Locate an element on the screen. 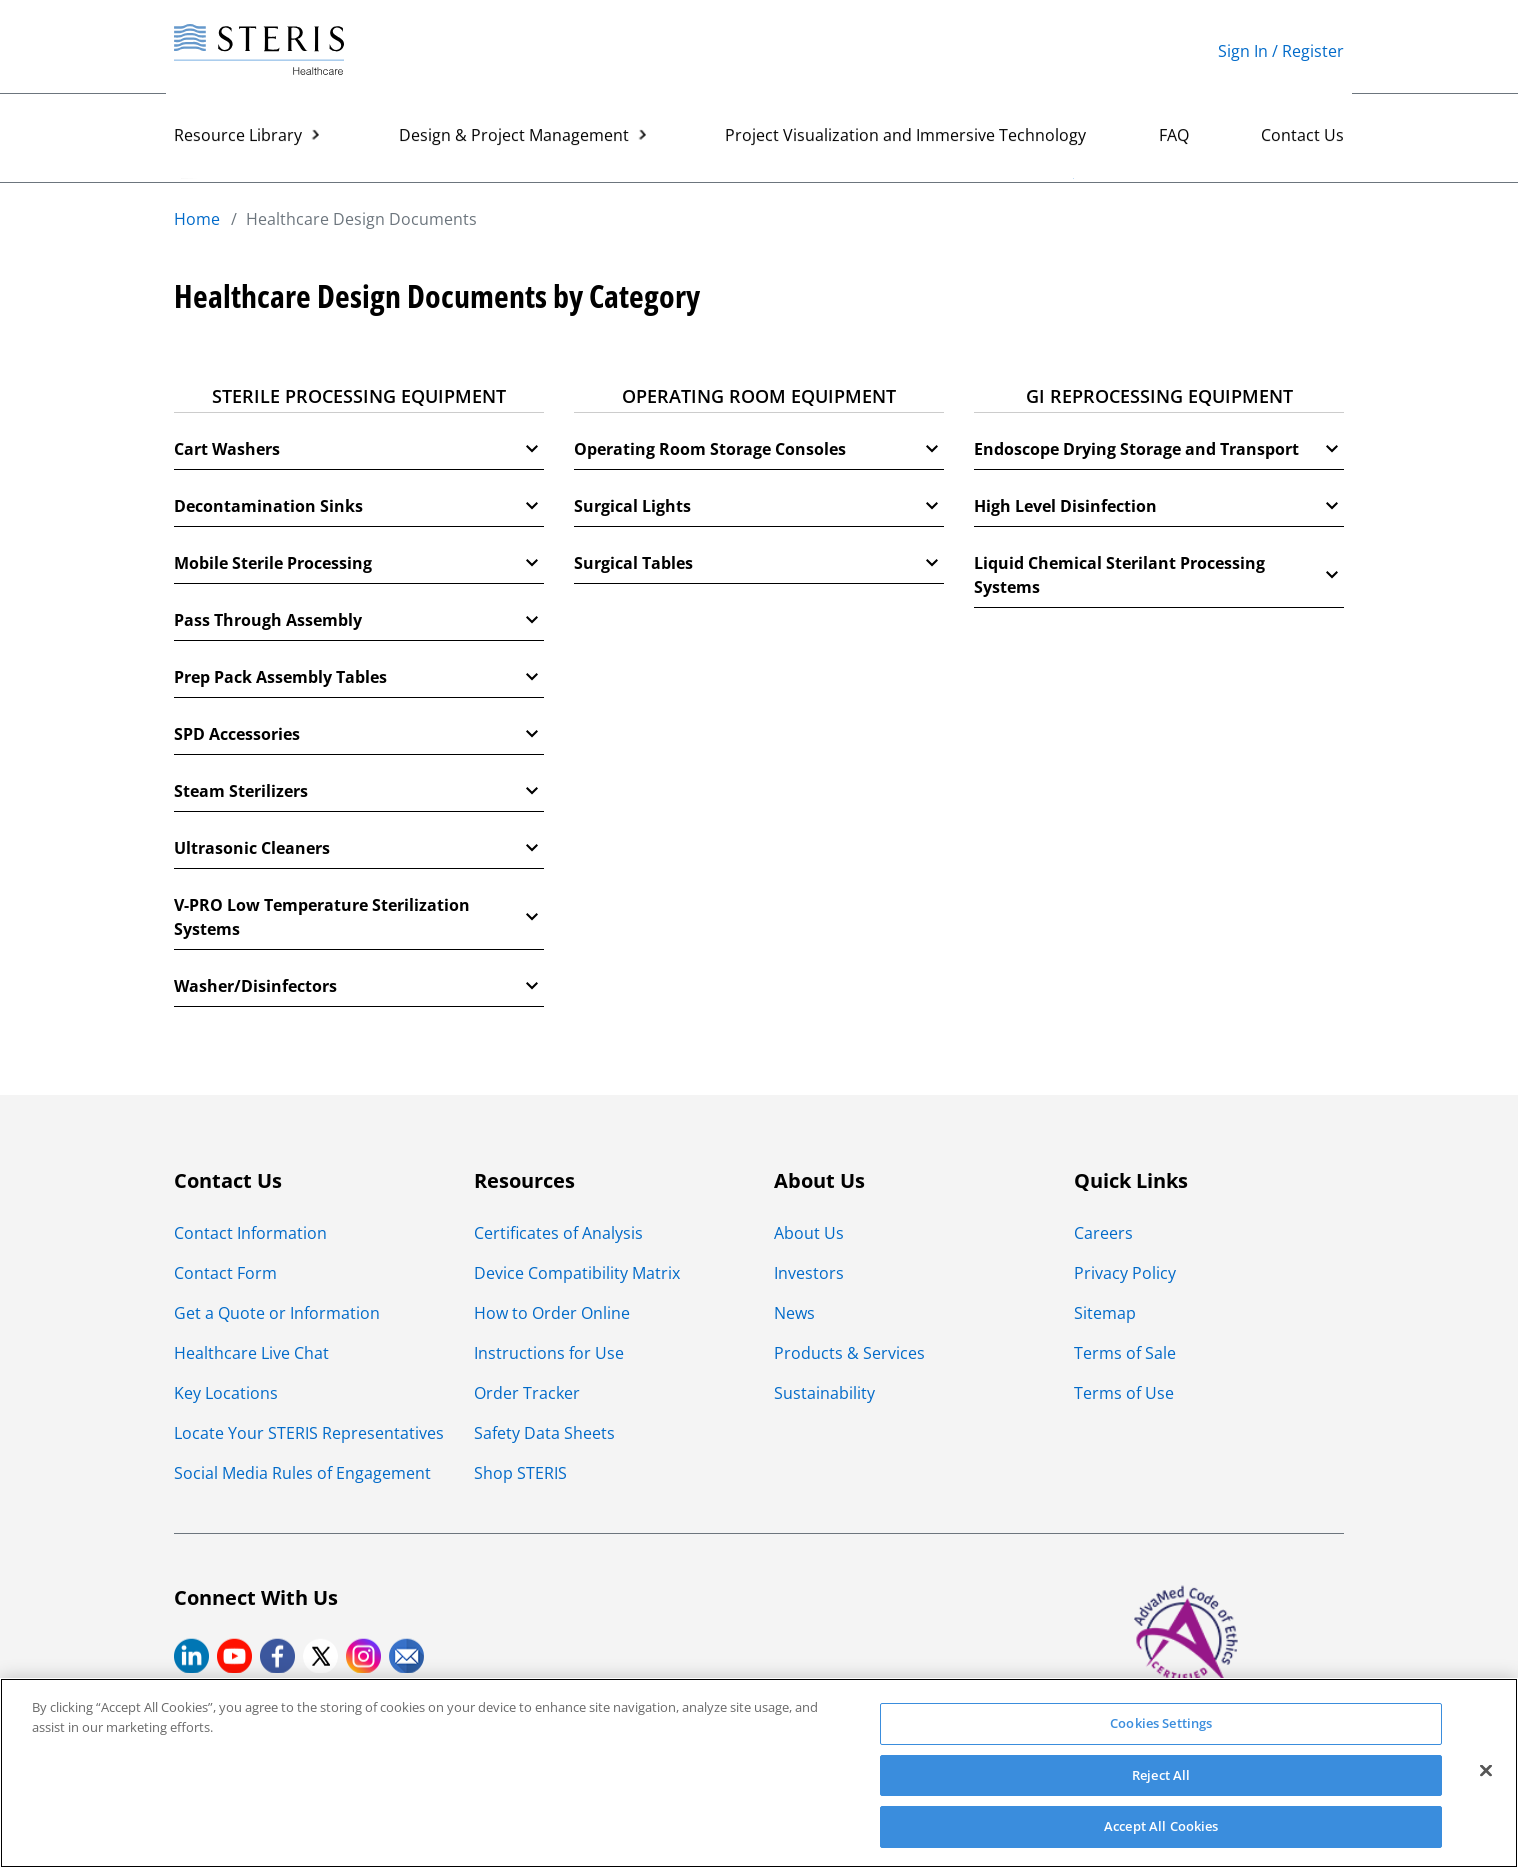 This screenshot has width=1518, height=1868. Steam Sterilizers is located at coordinates (359, 791).